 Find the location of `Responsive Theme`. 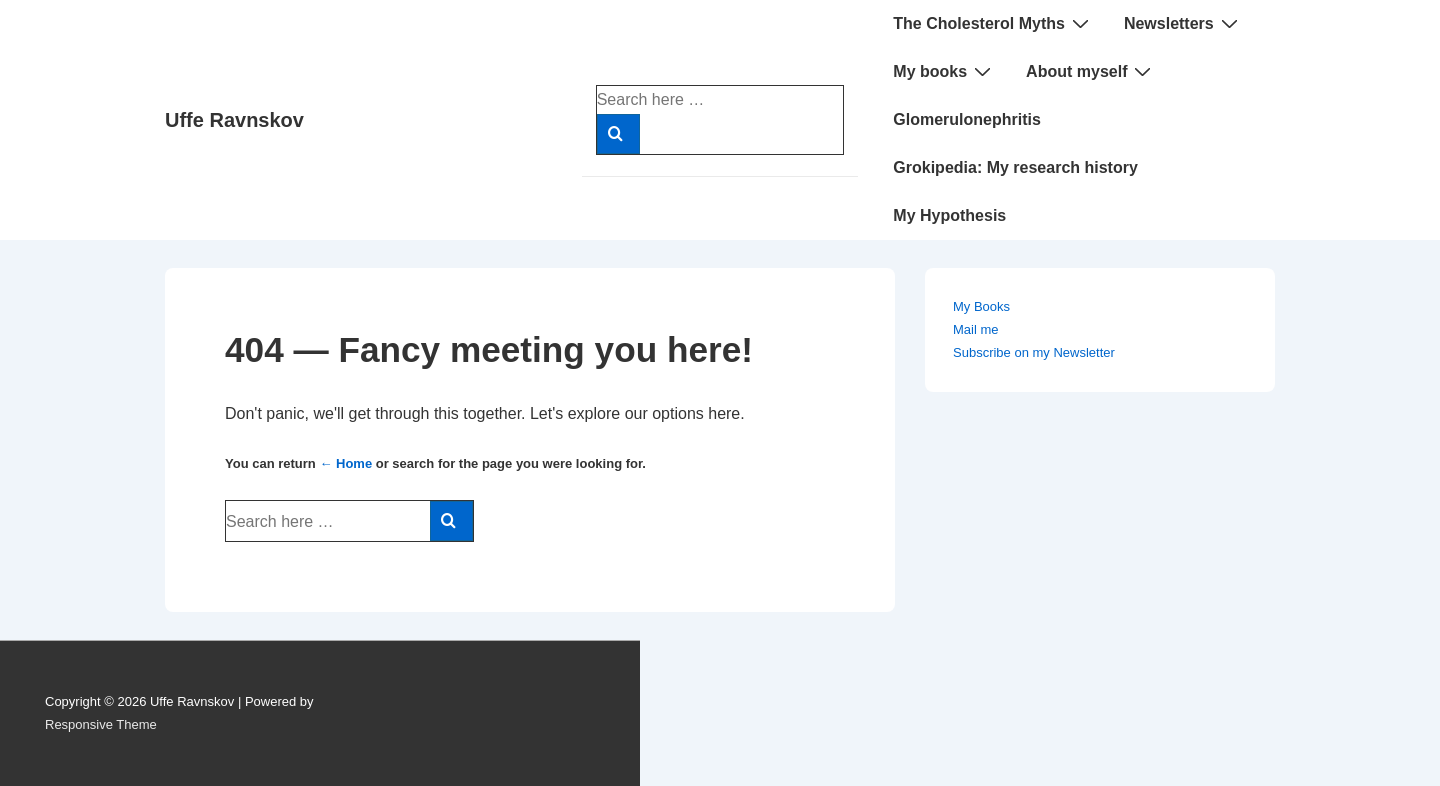

Responsive Theme is located at coordinates (101, 724).